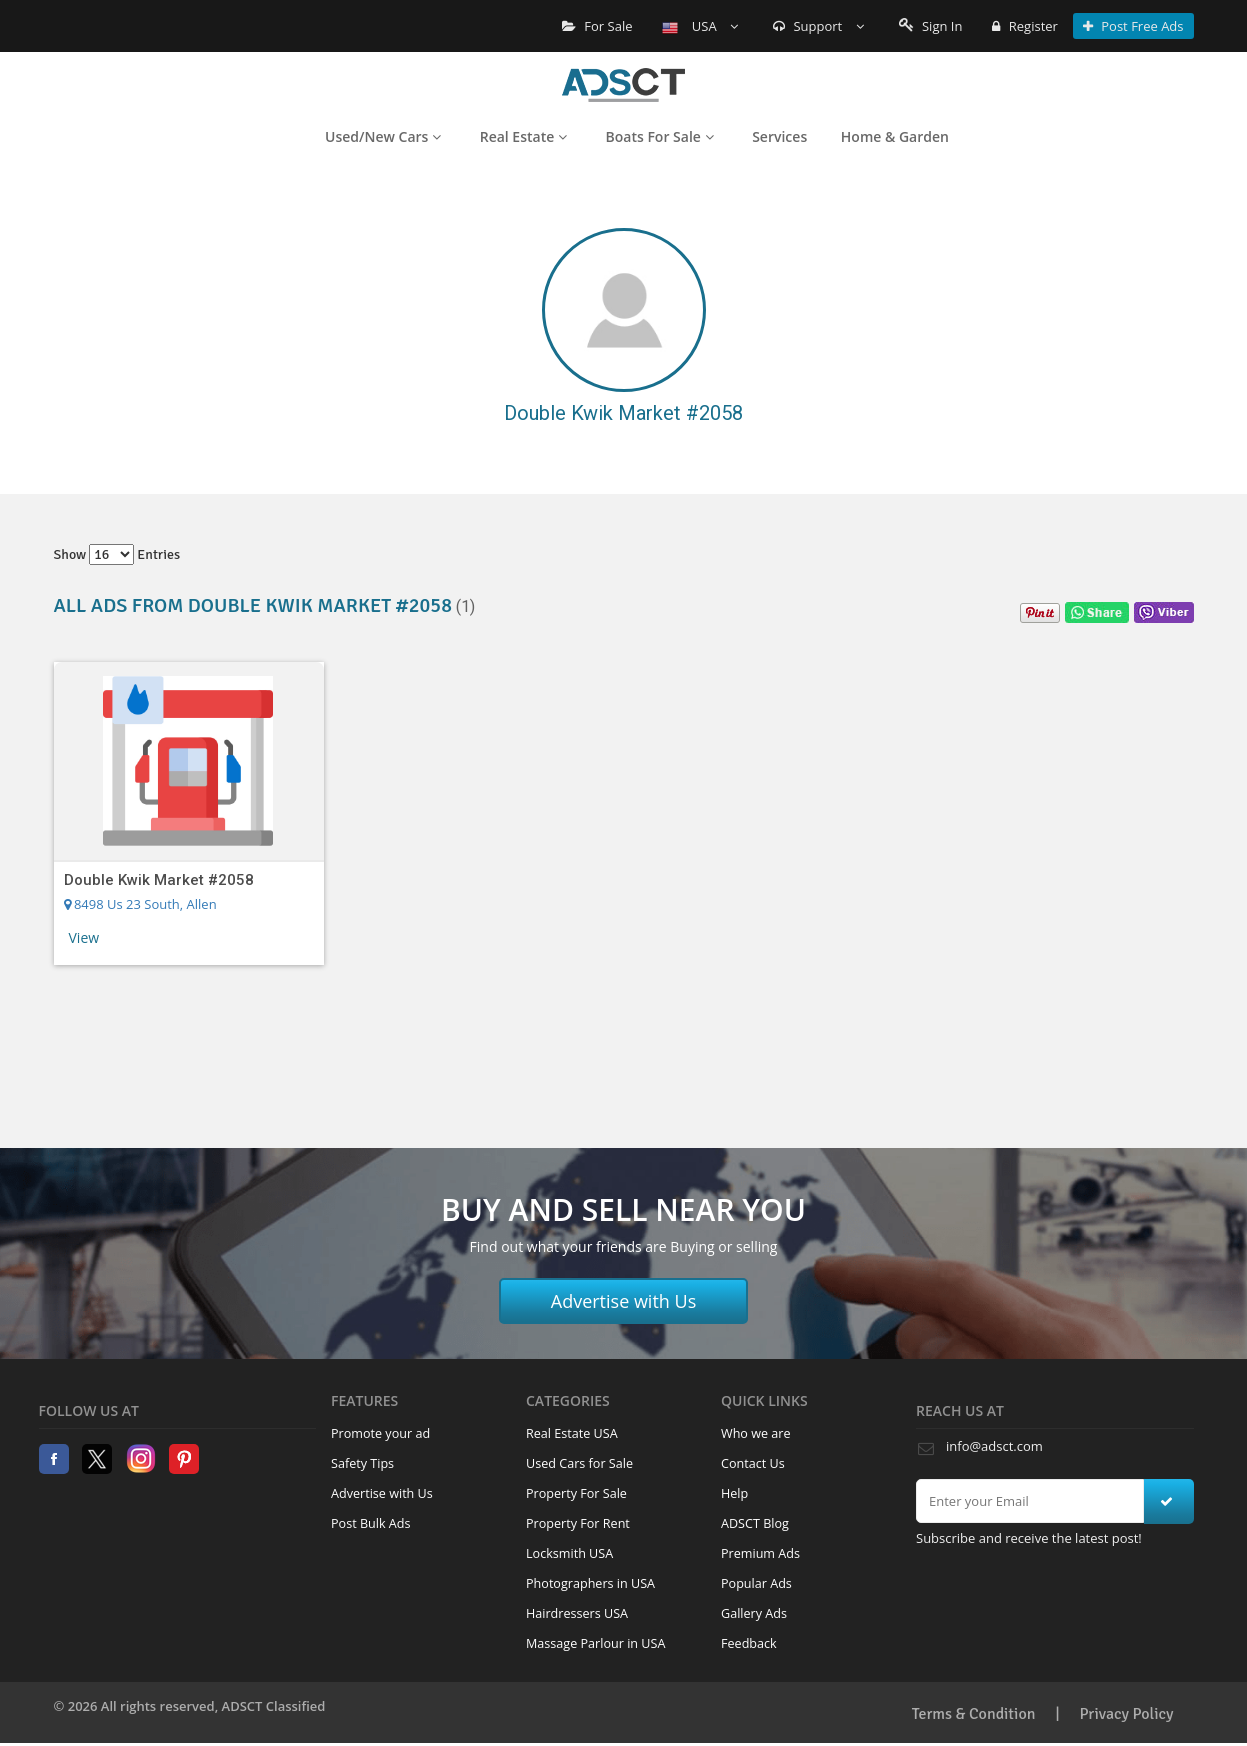 The image size is (1247, 1746). I want to click on Home, so click(623, 85).